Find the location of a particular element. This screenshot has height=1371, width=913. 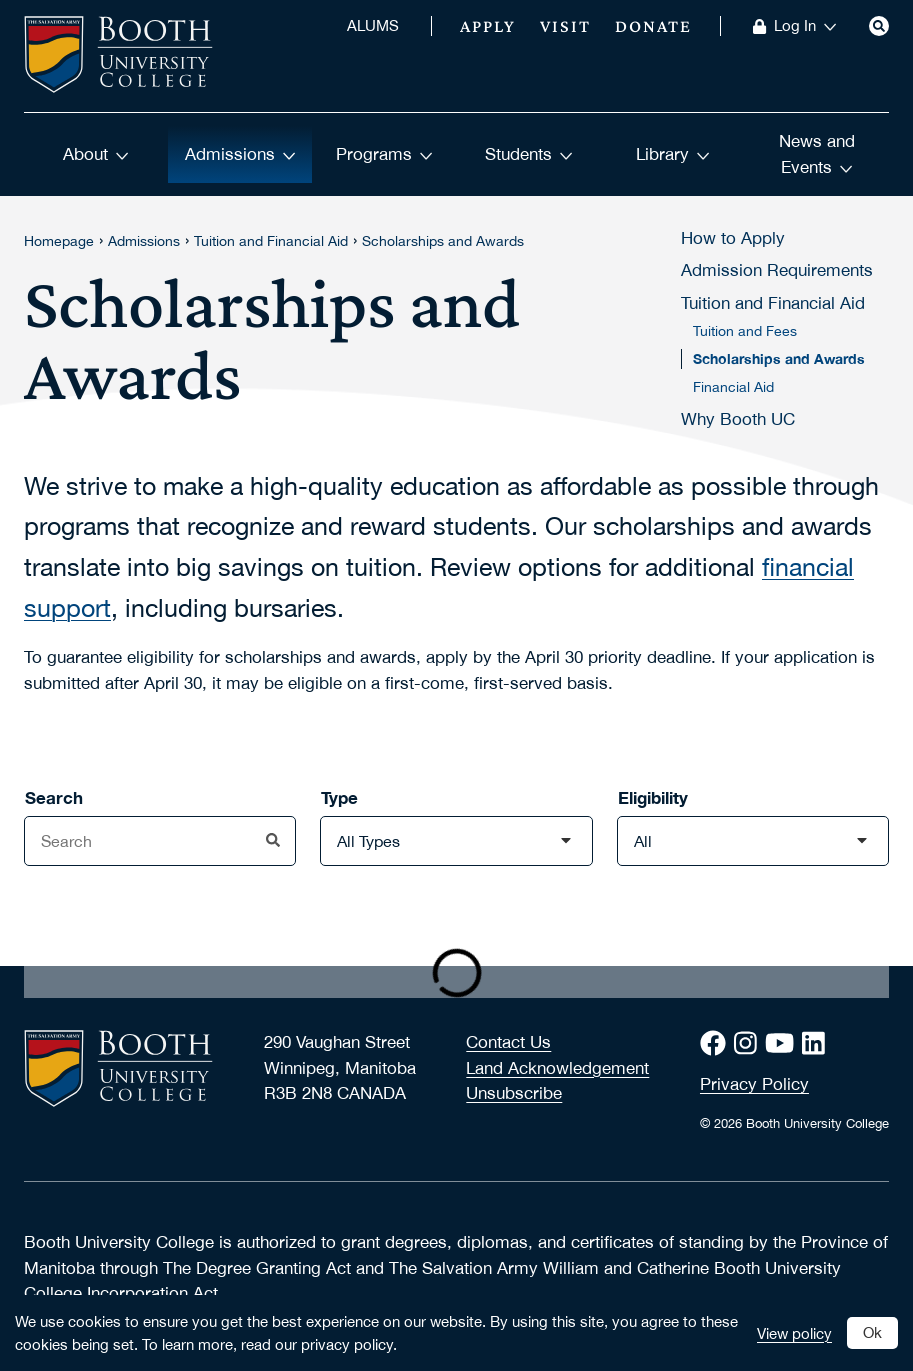

[Facebook] is located at coordinates (717, 1043).